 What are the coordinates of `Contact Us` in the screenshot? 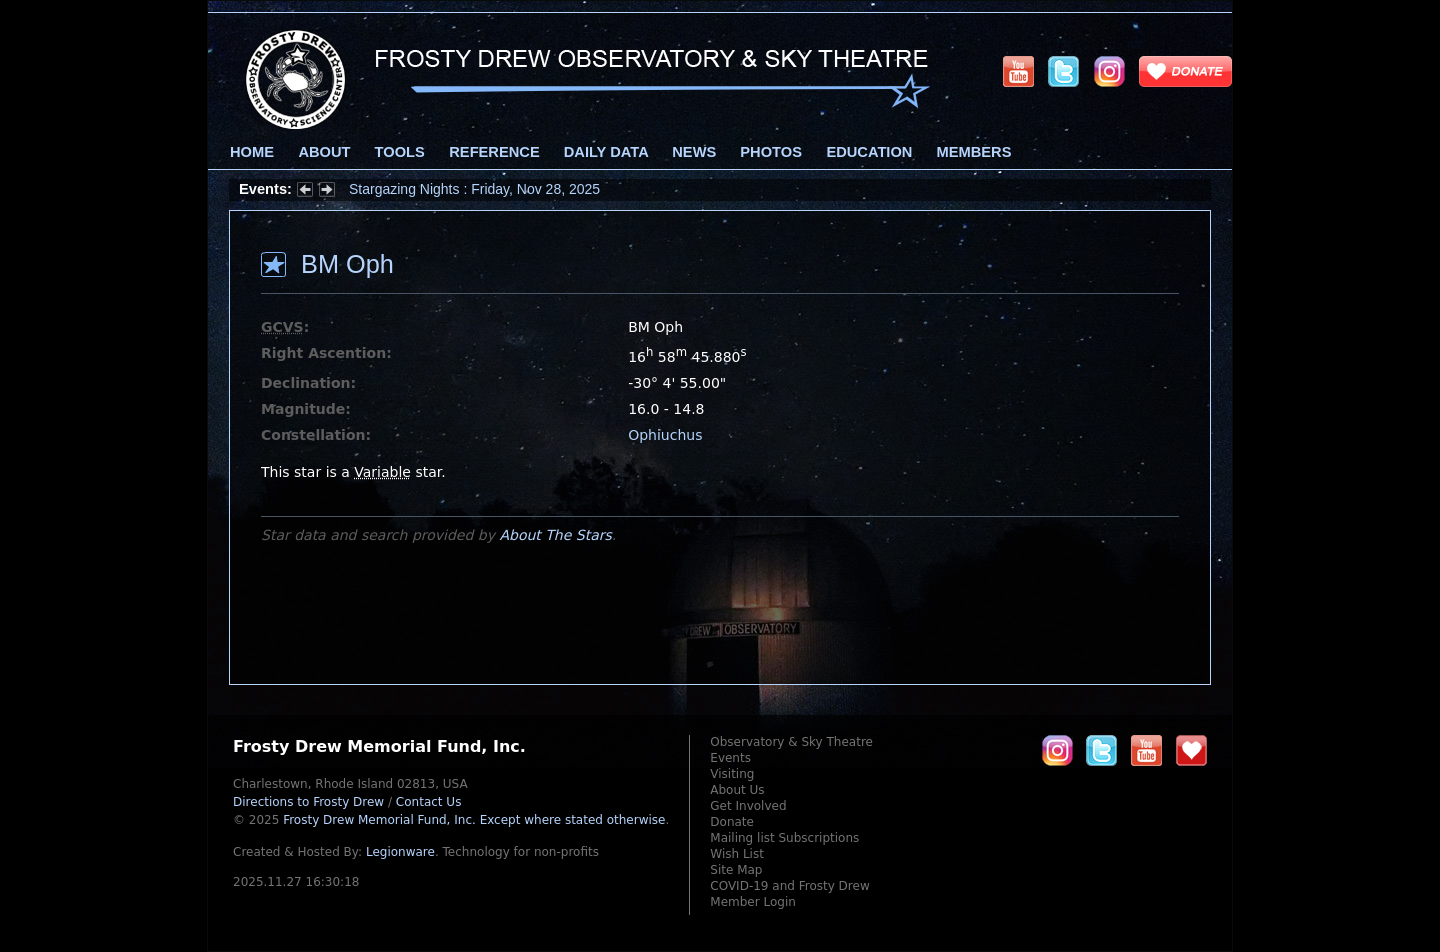 It's located at (429, 802).